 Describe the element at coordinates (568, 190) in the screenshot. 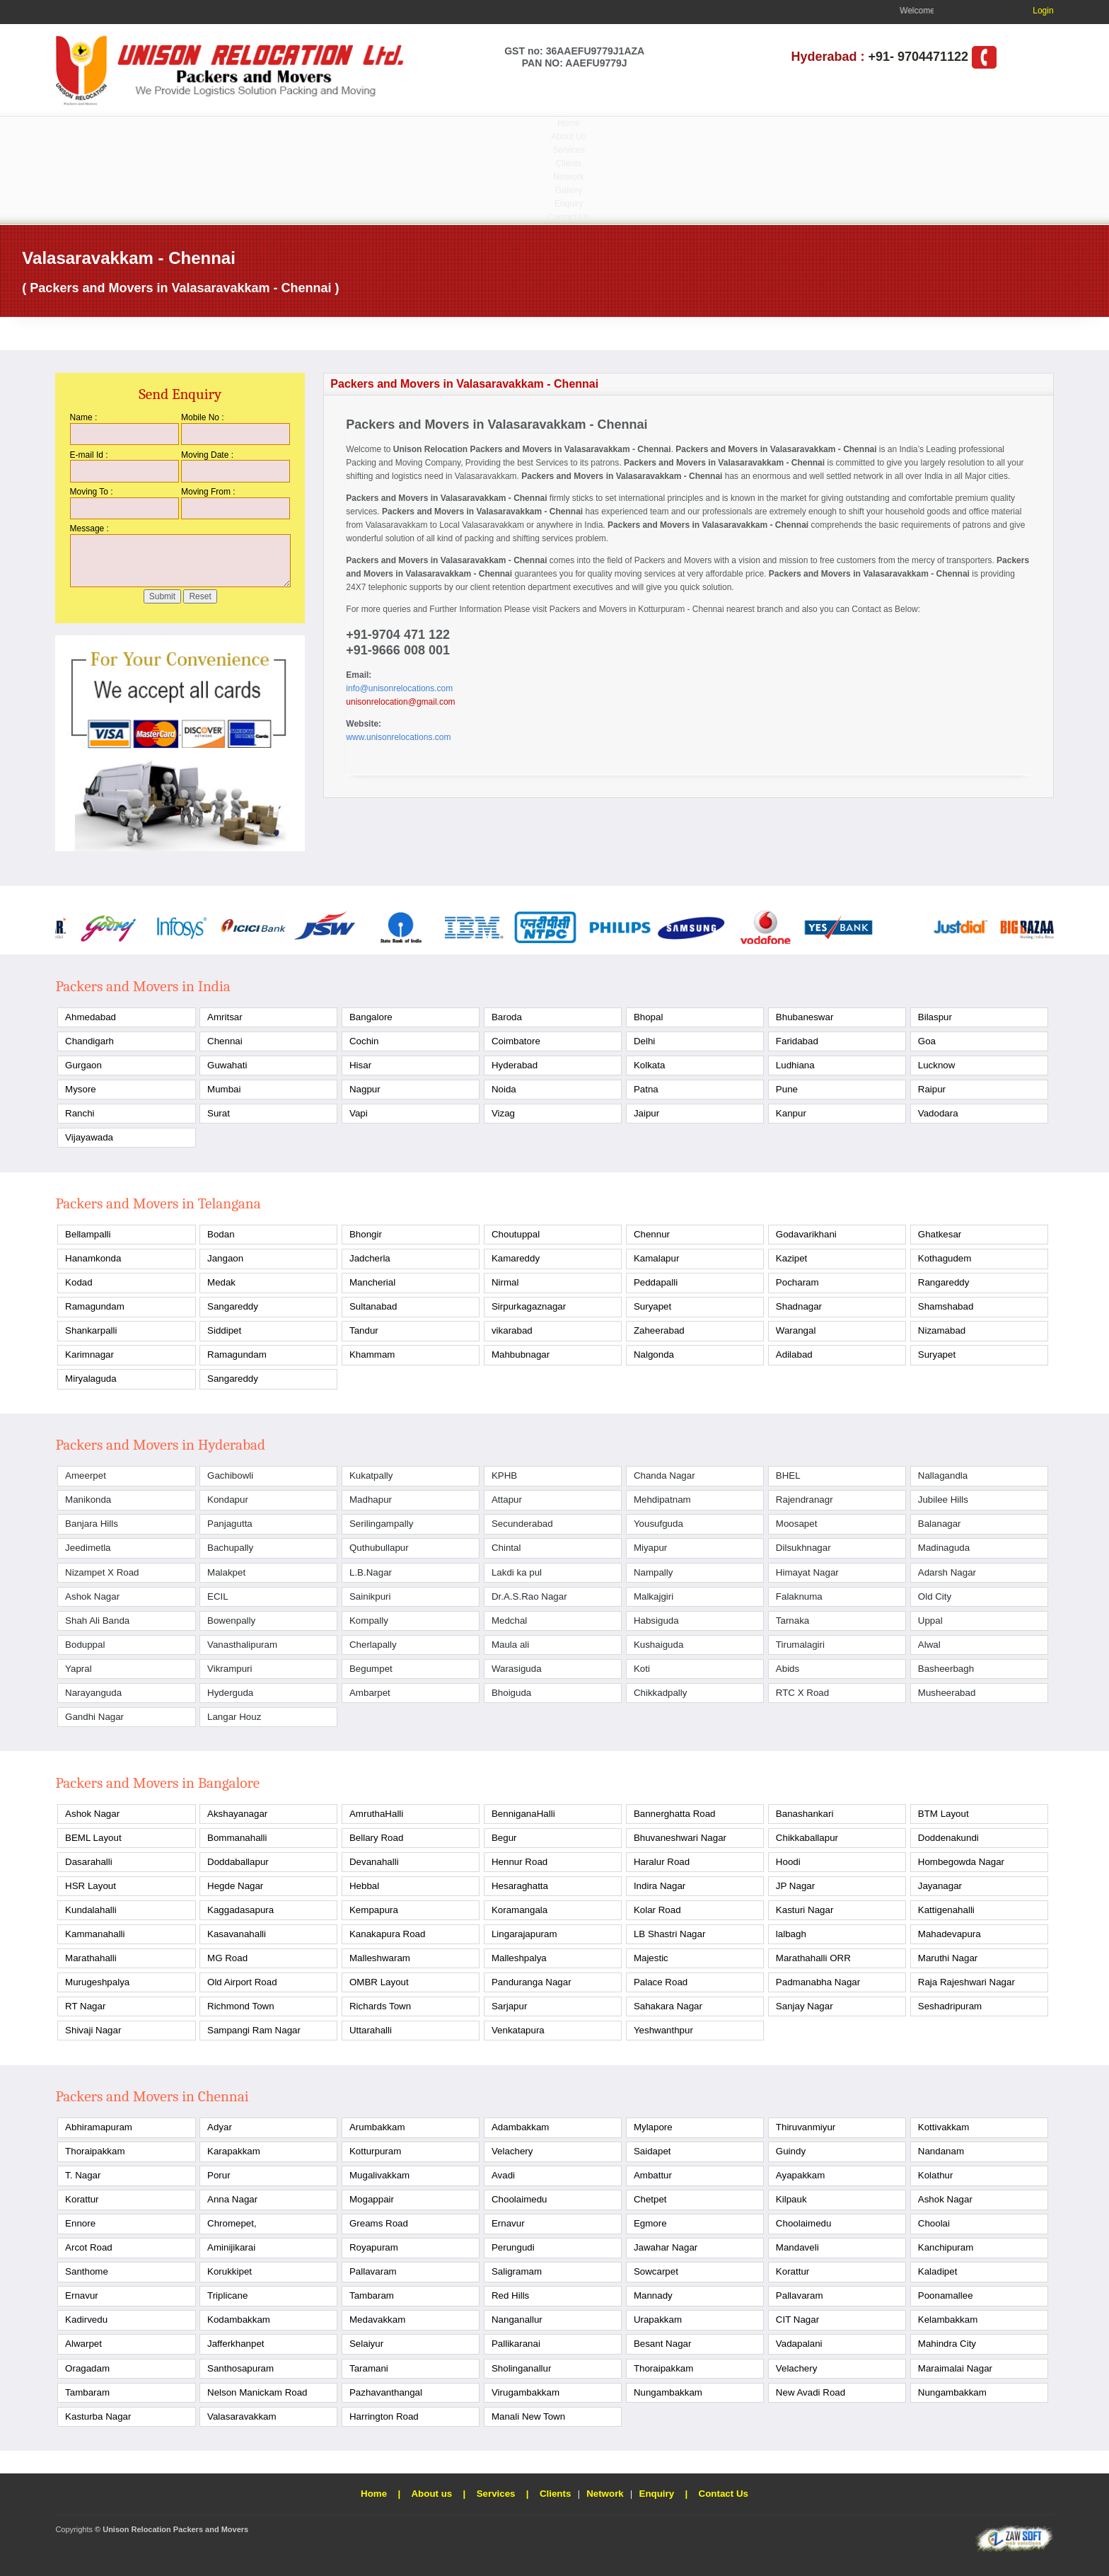

I see `Gallery` at that location.